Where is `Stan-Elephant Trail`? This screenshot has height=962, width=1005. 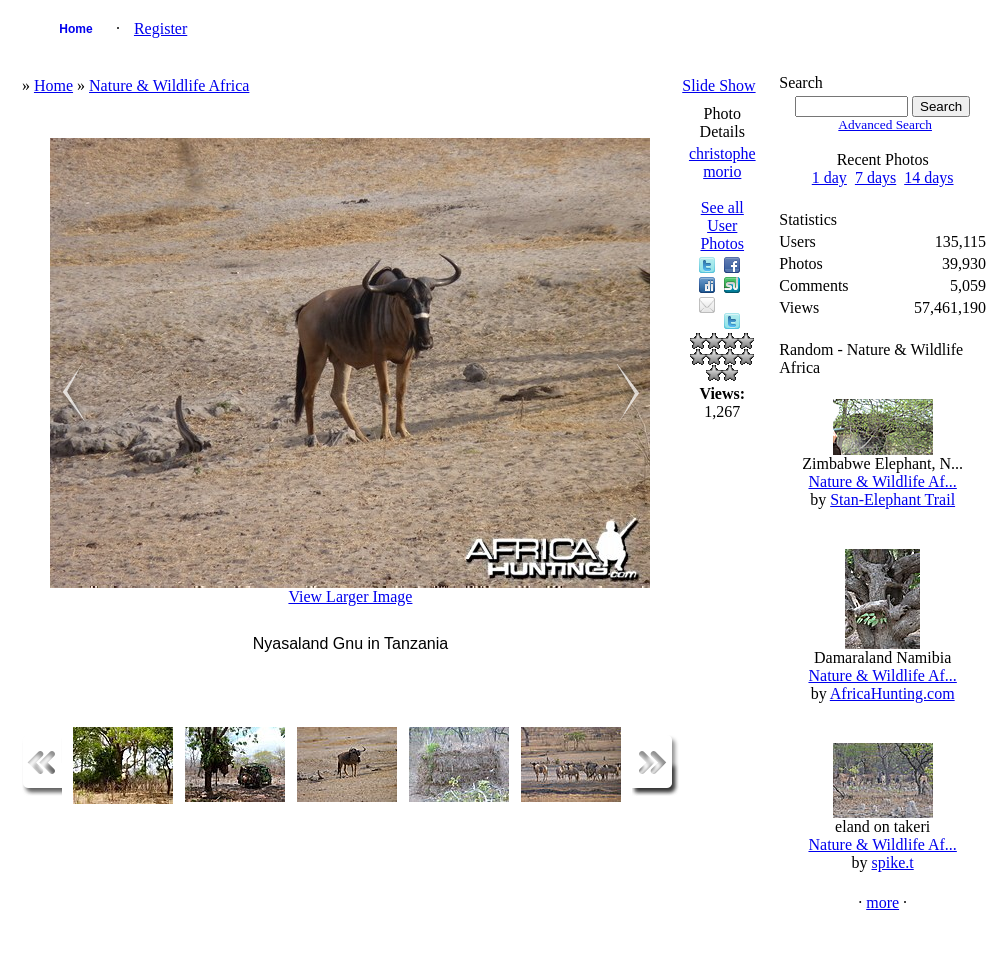
Stan-Elephant Trail is located at coordinates (892, 499).